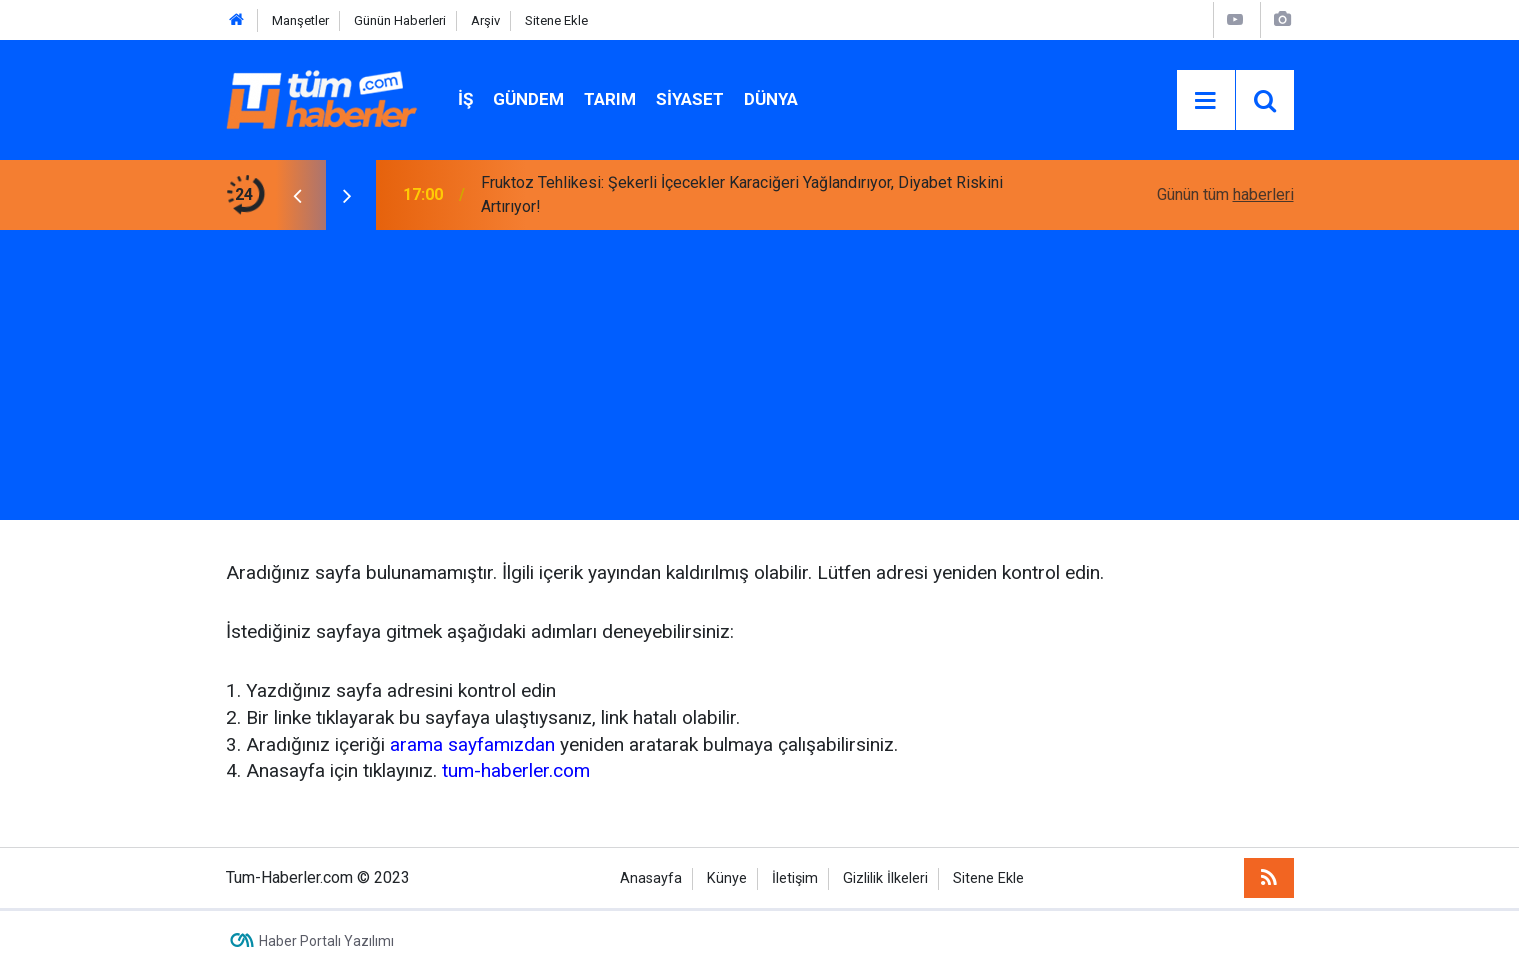 Image resolution: width=1519 pixels, height=971 pixels. Describe the element at coordinates (300, 20) in the screenshot. I see `Manşetler` at that location.